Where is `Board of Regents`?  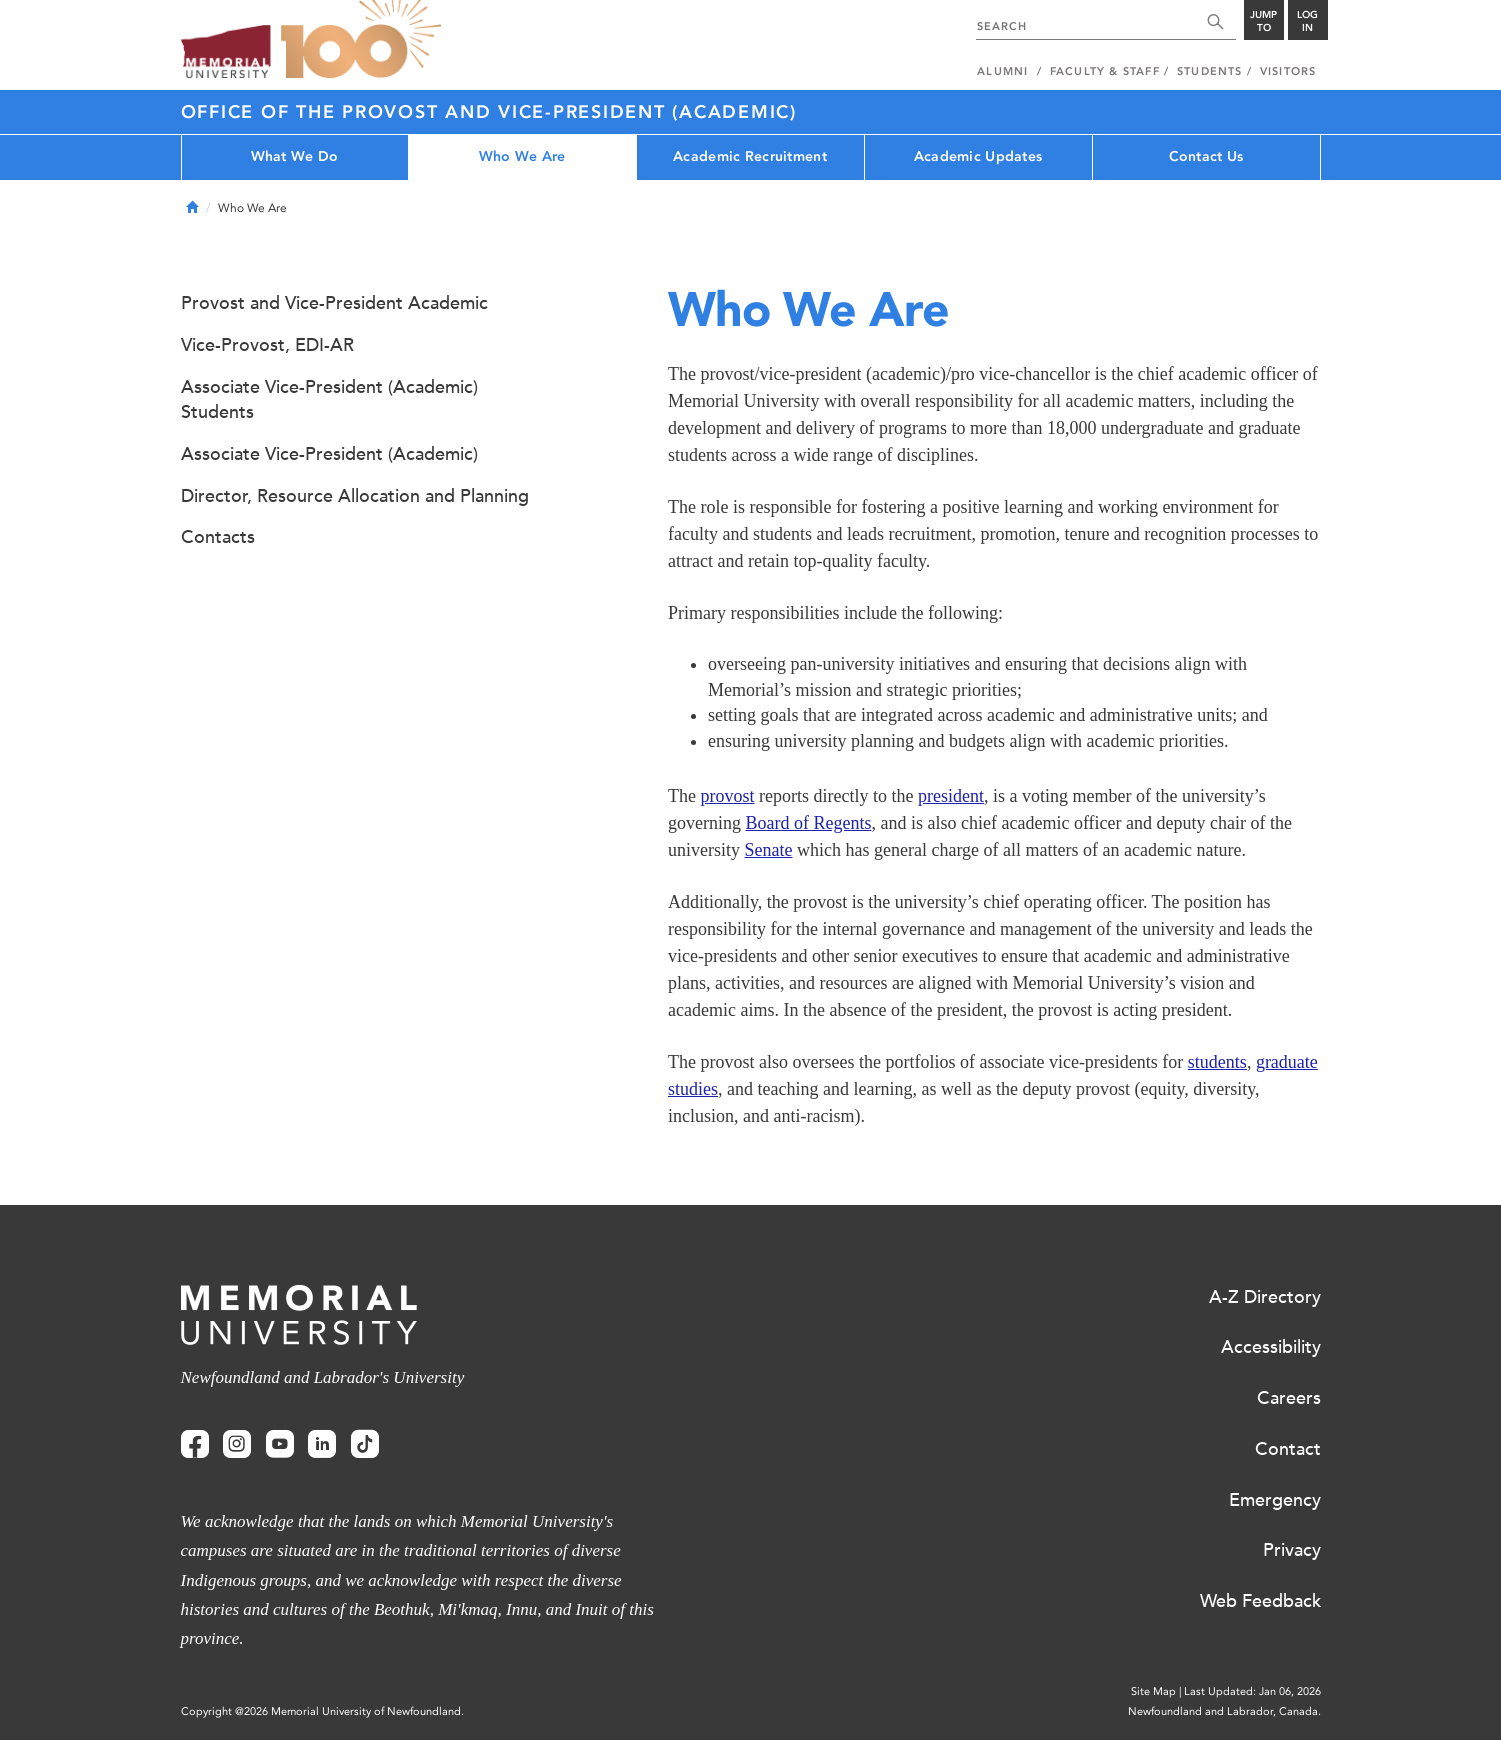 Board of Regents is located at coordinates (808, 823).